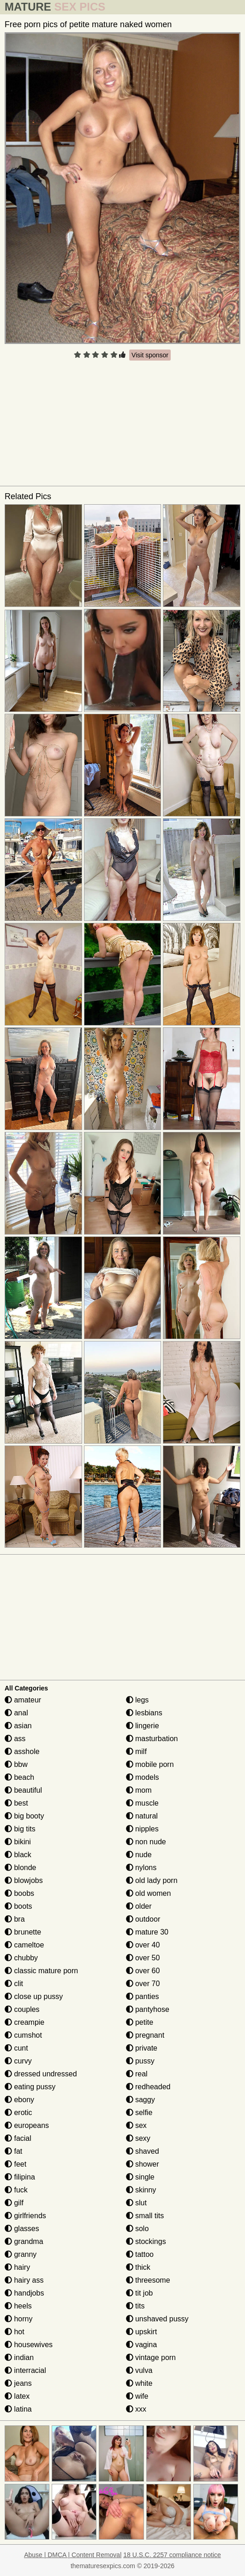 The width and height of the screenshot is (245, 2576). What do you see at coordinates (18, 2061) in the screenshot?
I see `curvy` at bounding box center [18, 2061].